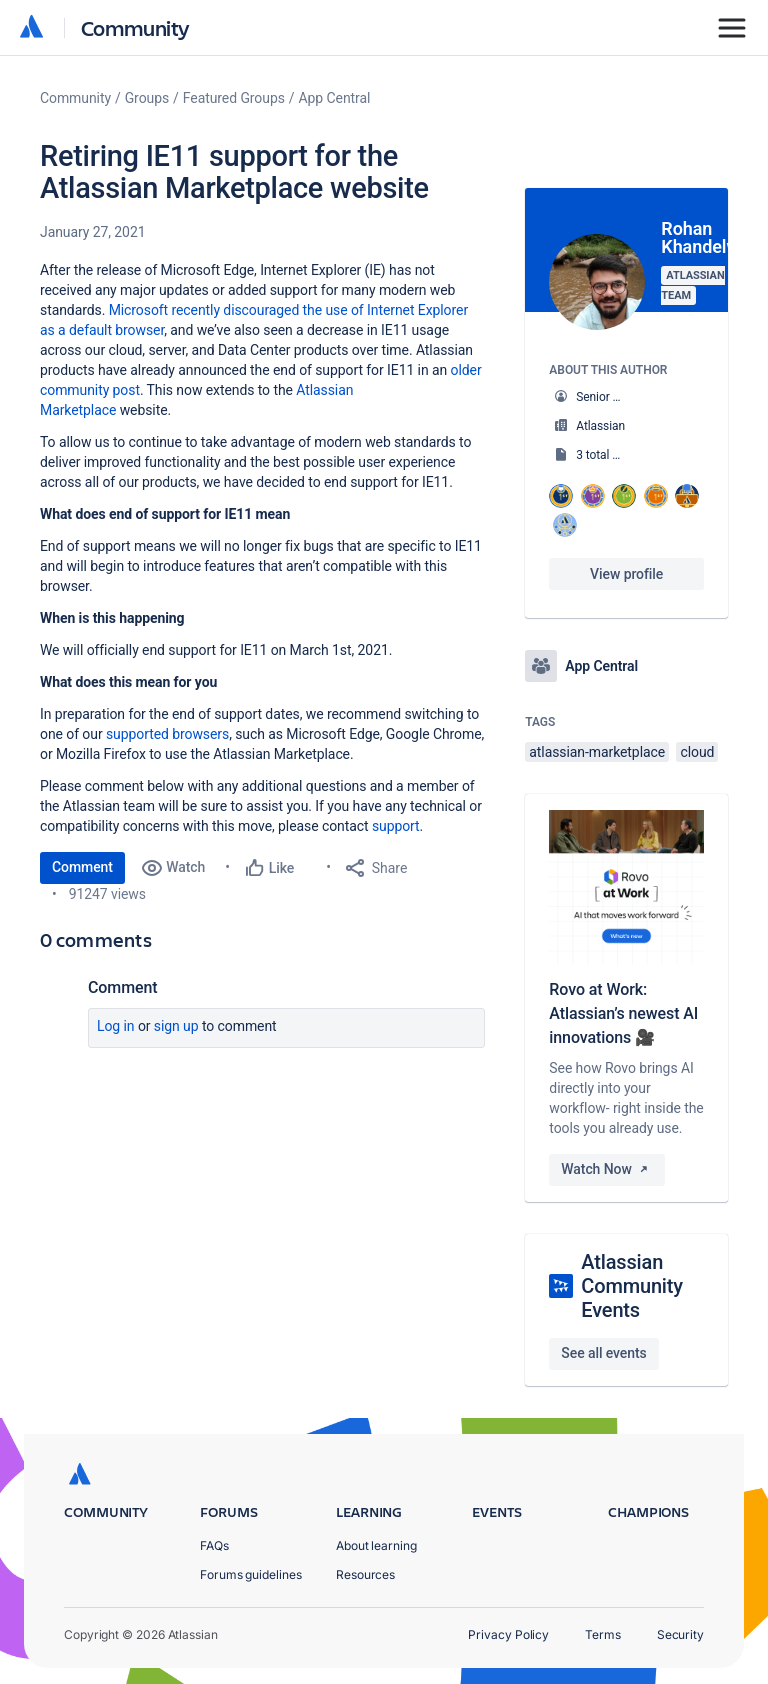 The width and height of the screenshot is (768, 1684). Describe the element at coordinates (167, 734) in the screenshot. I see `supported browsers` at that location.